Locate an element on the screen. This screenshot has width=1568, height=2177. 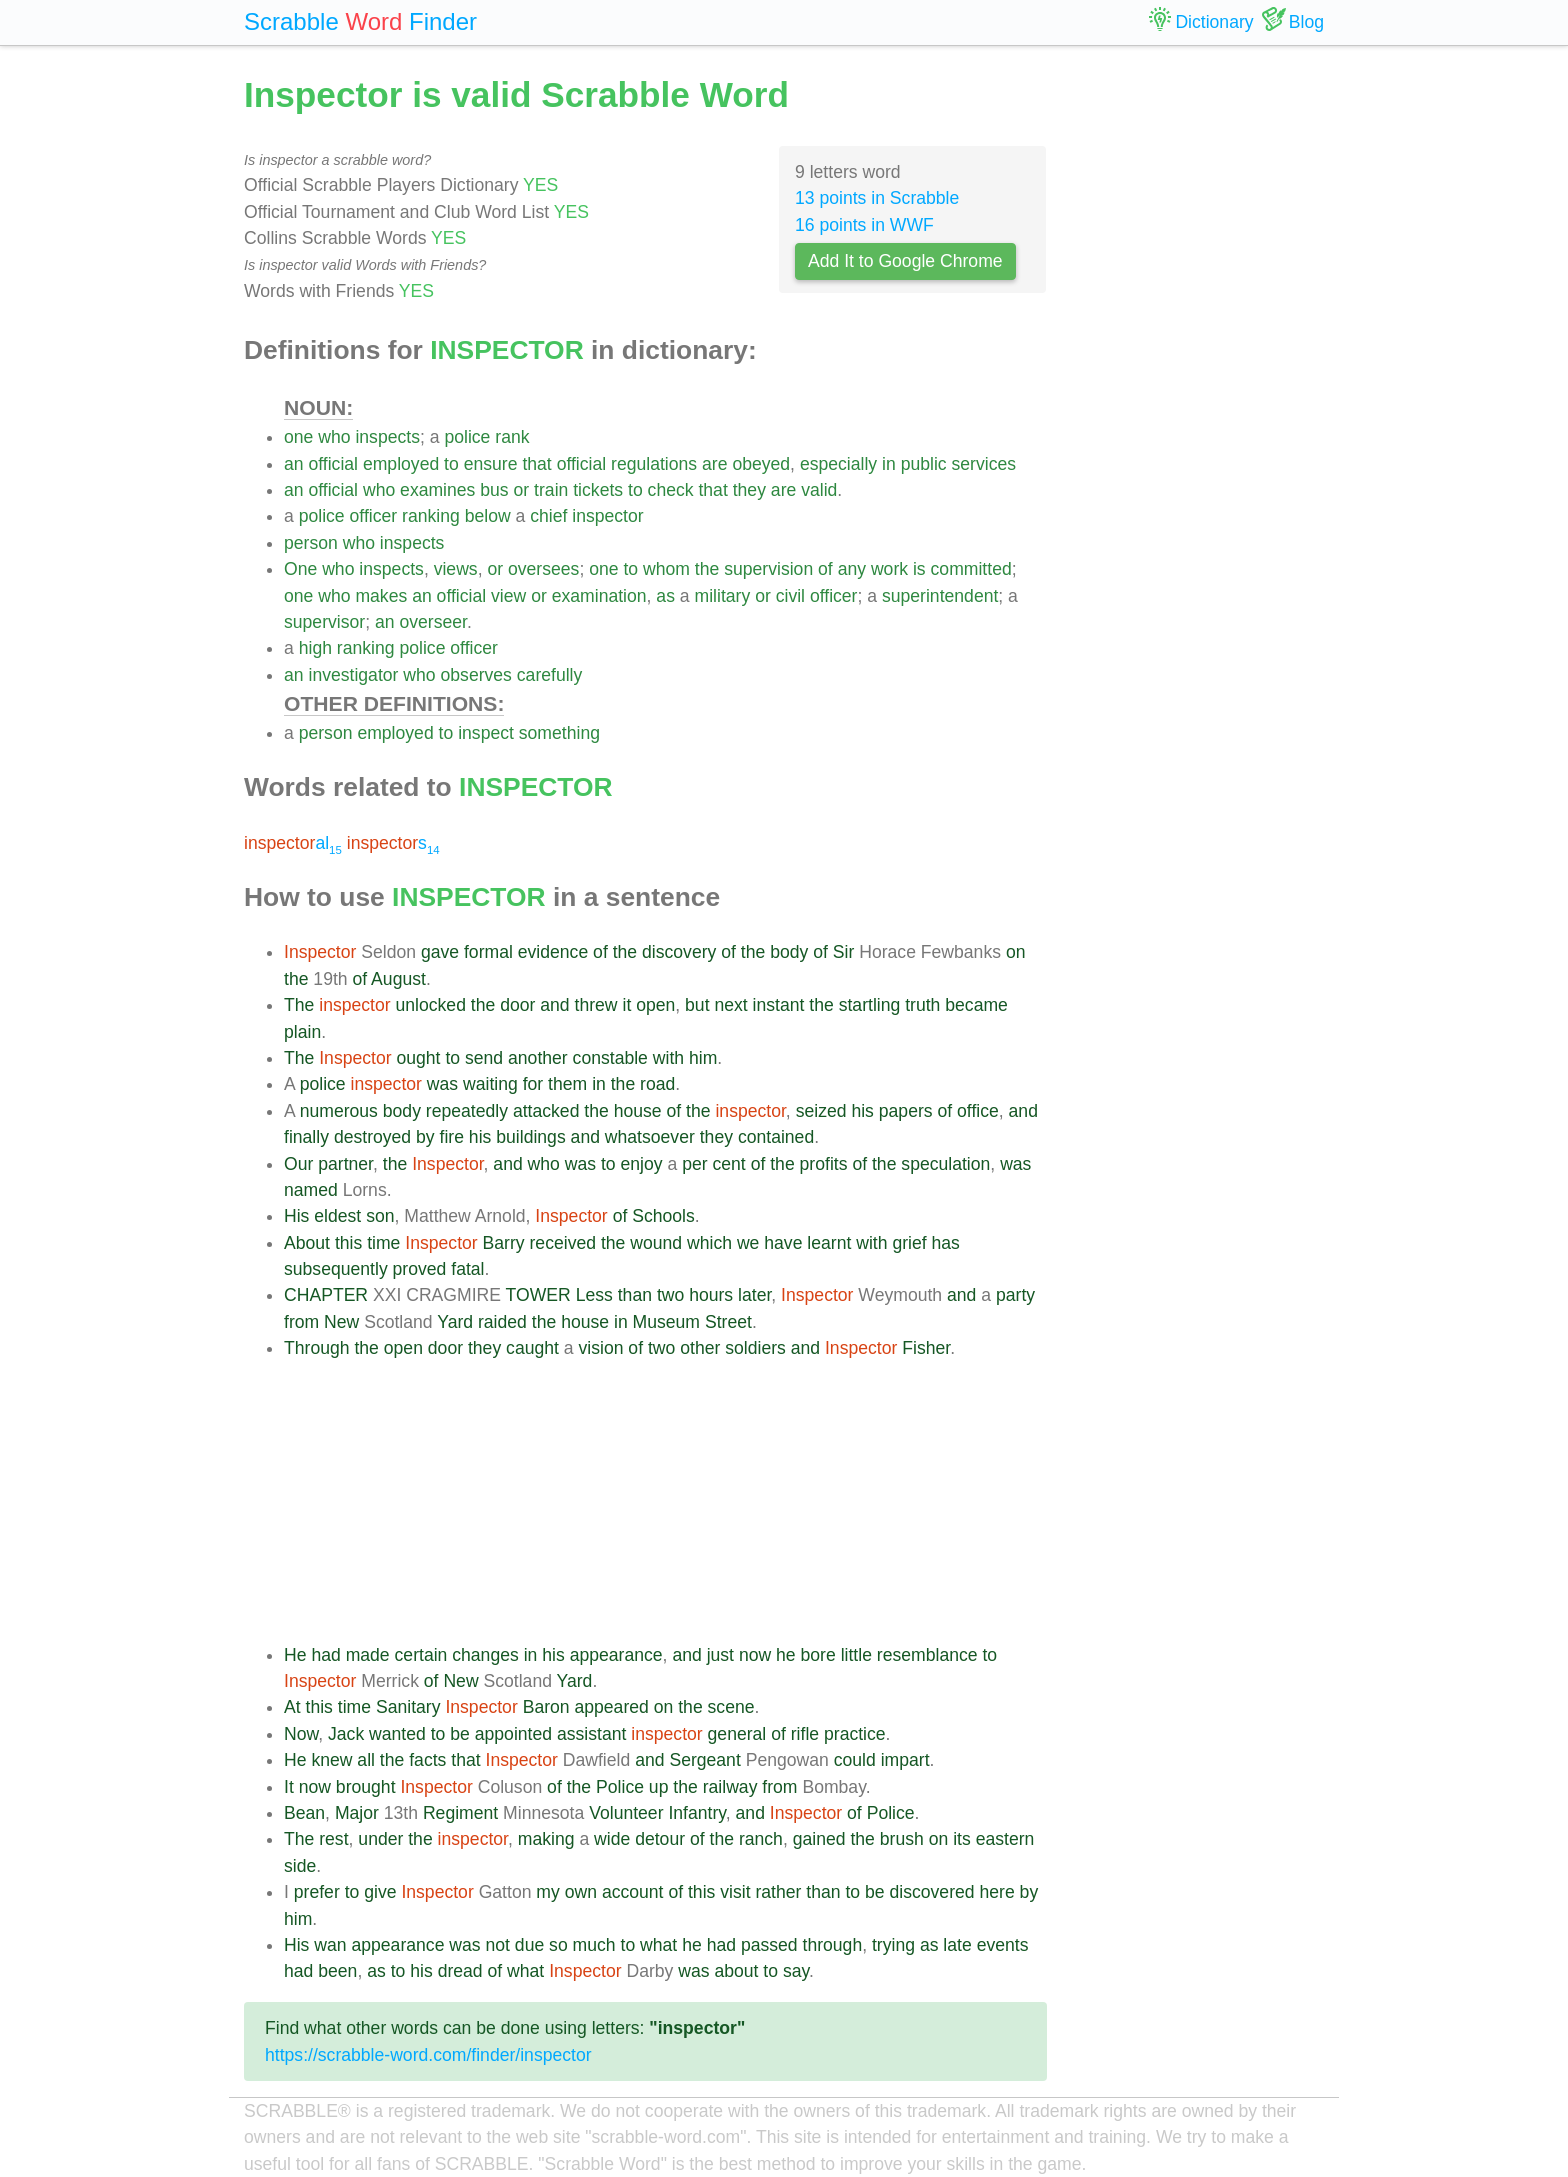
to is located at coordinates (451, 464).